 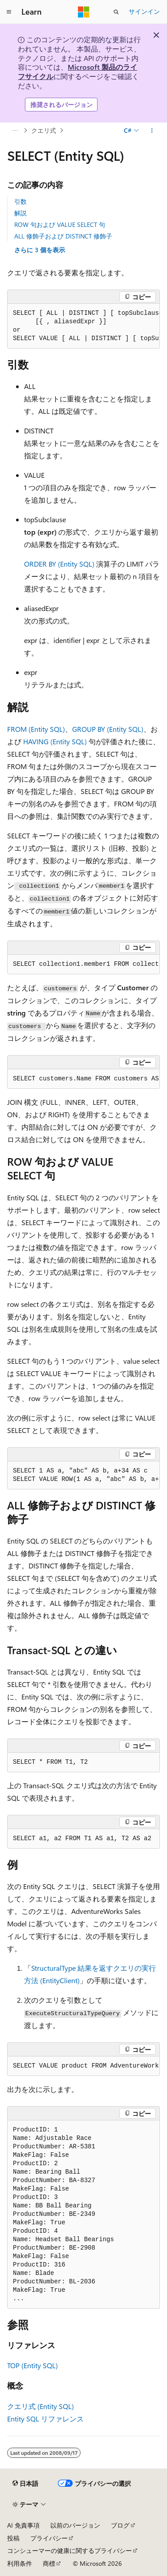 I want to click on 利用条件, so click(x=19, y=2563).